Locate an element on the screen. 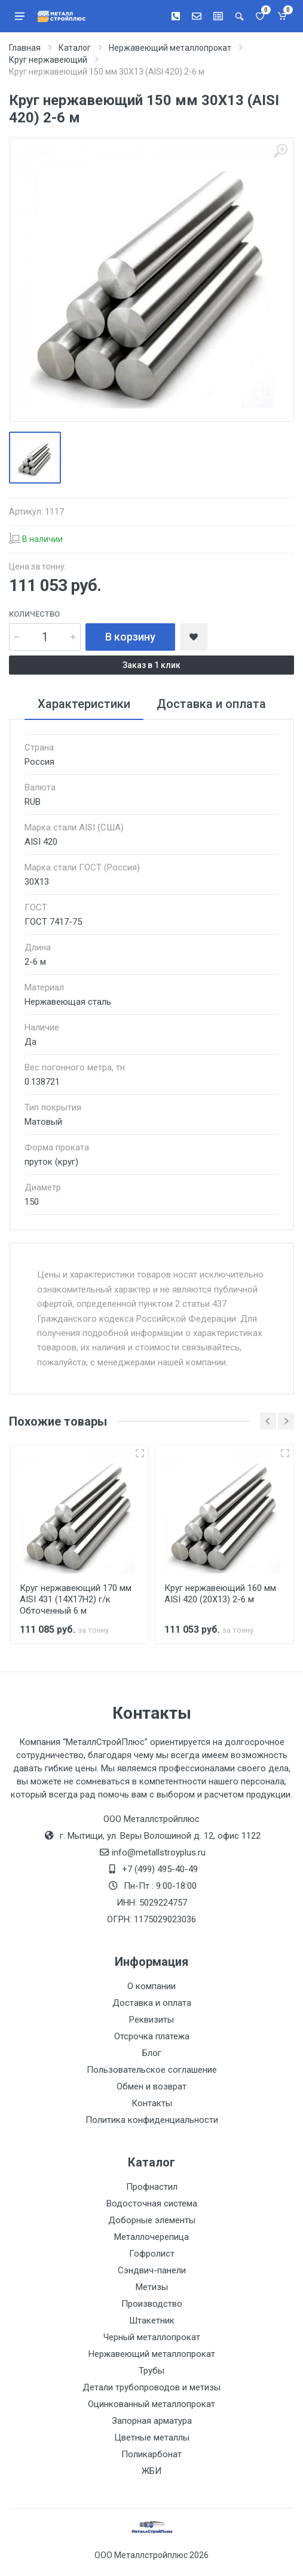  info@metallstroyplus.ru is located at coordinates (159, 1852).